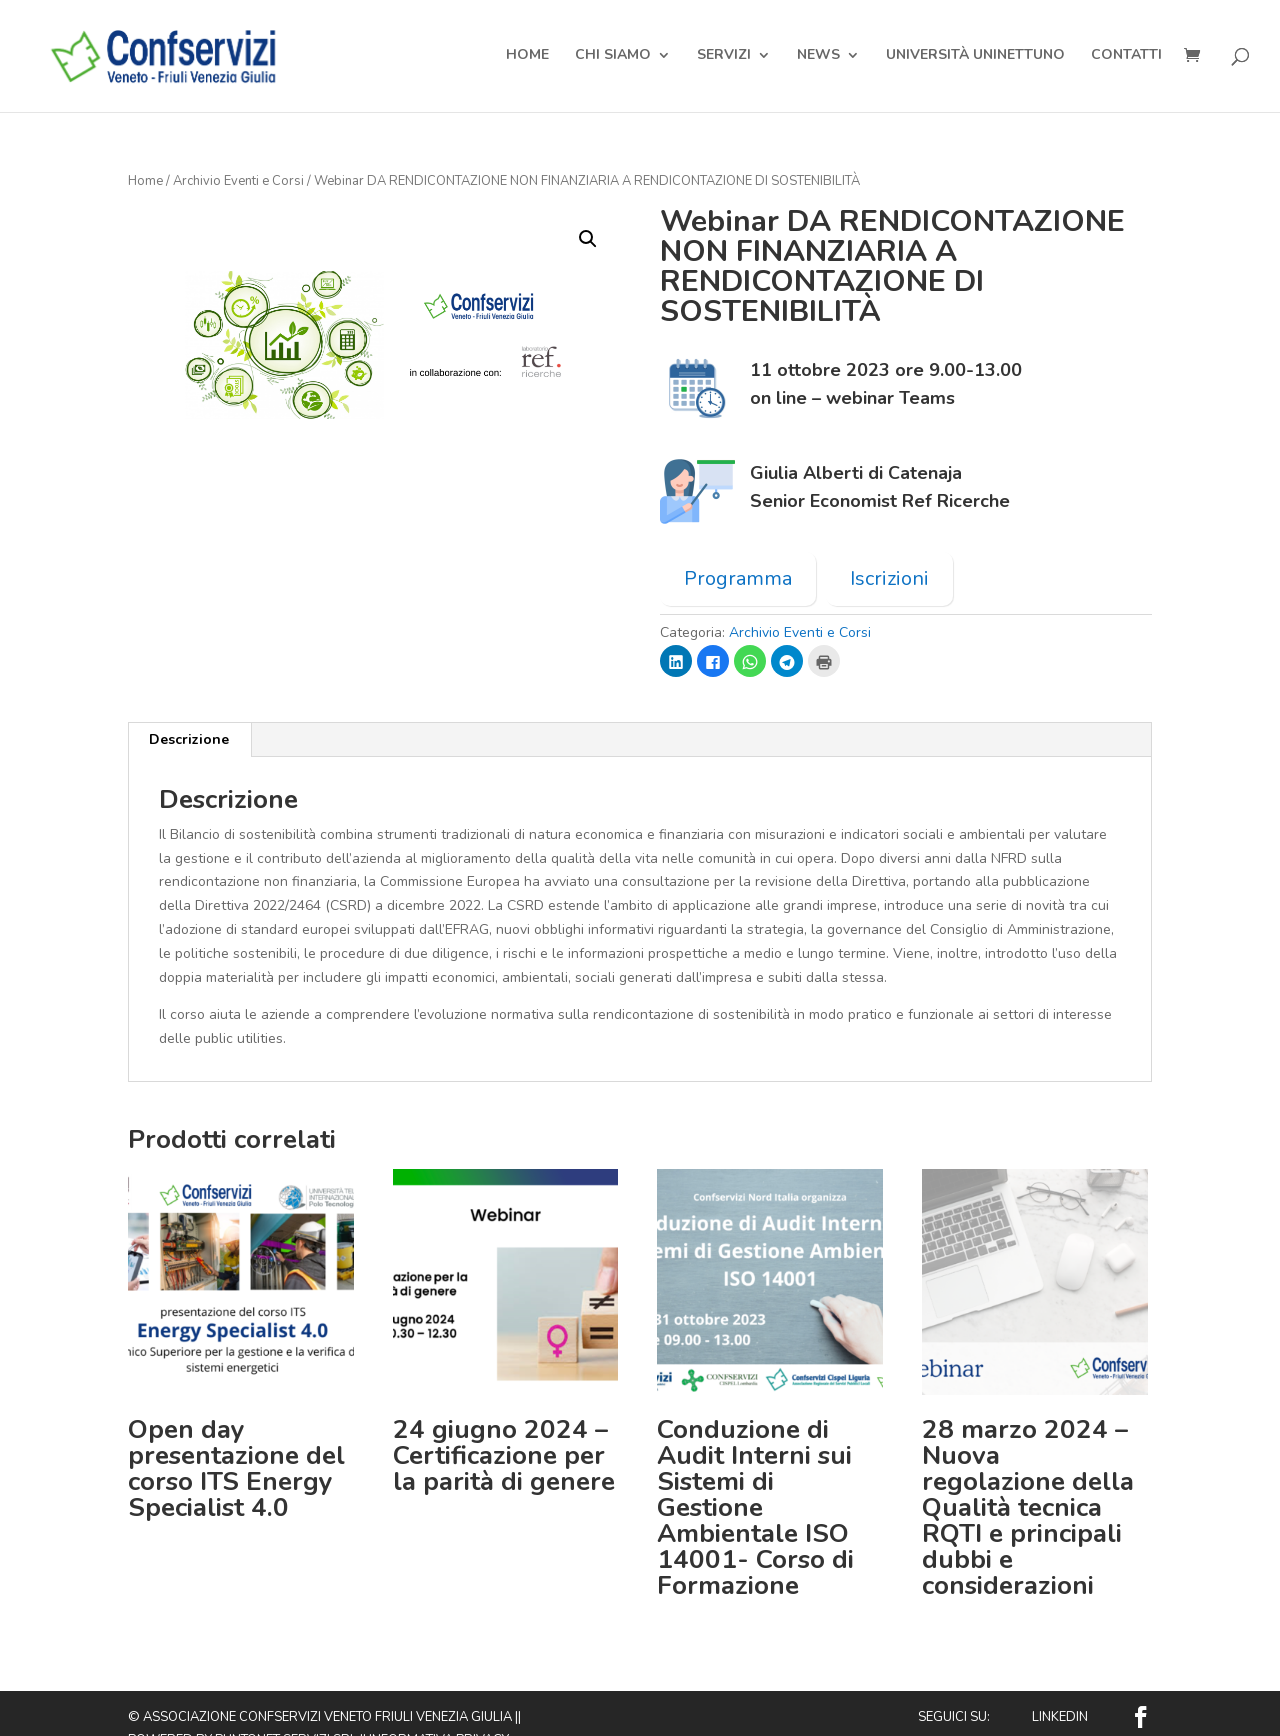  I want to click on Programma, so click(738, 546).